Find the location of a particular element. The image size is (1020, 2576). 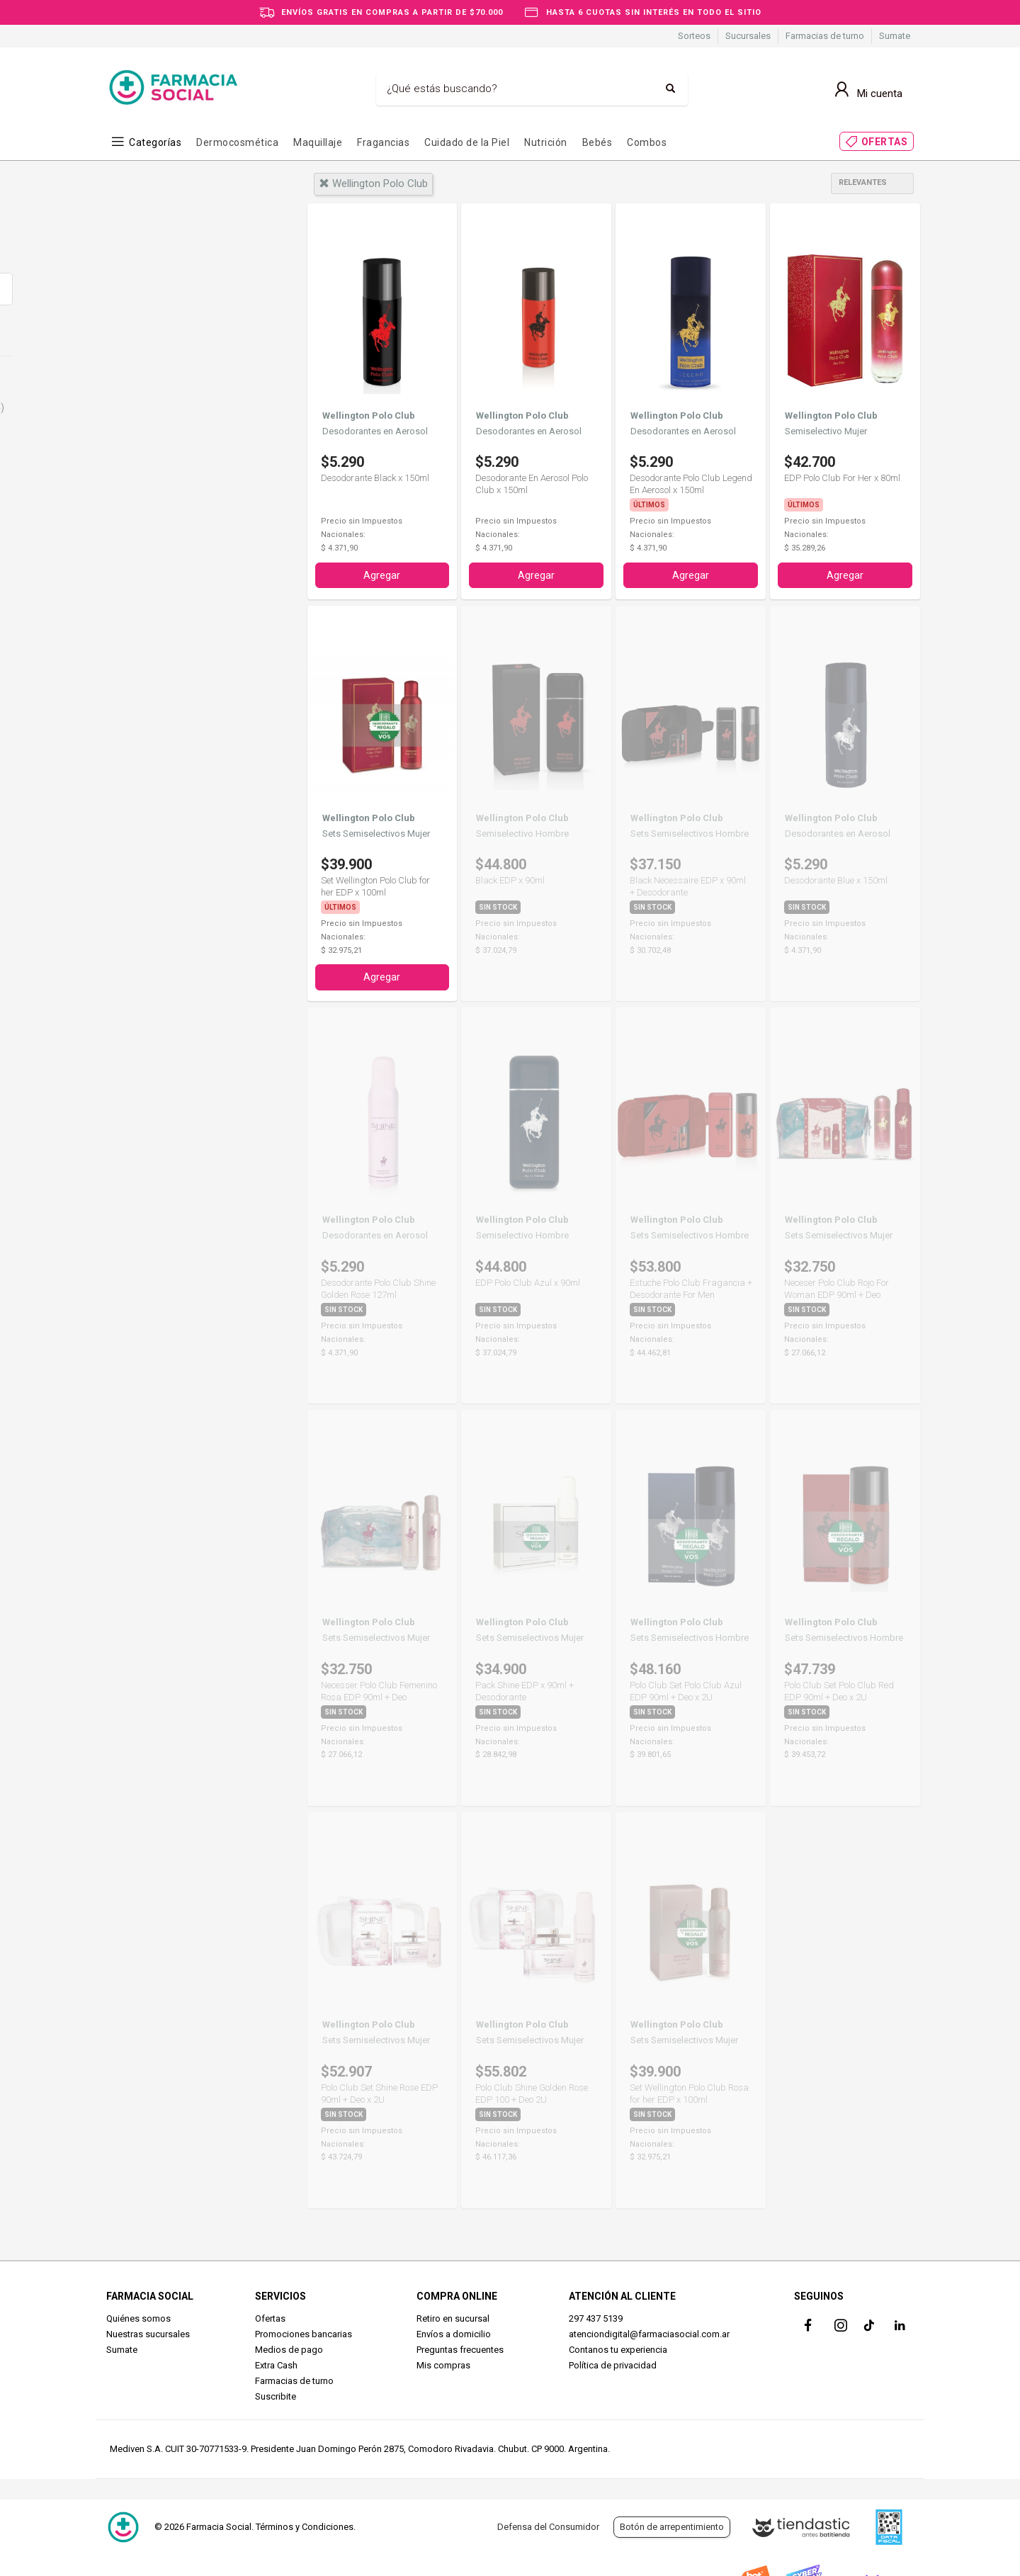

Cuidado de la Piel is located at coordinates (466, 142).